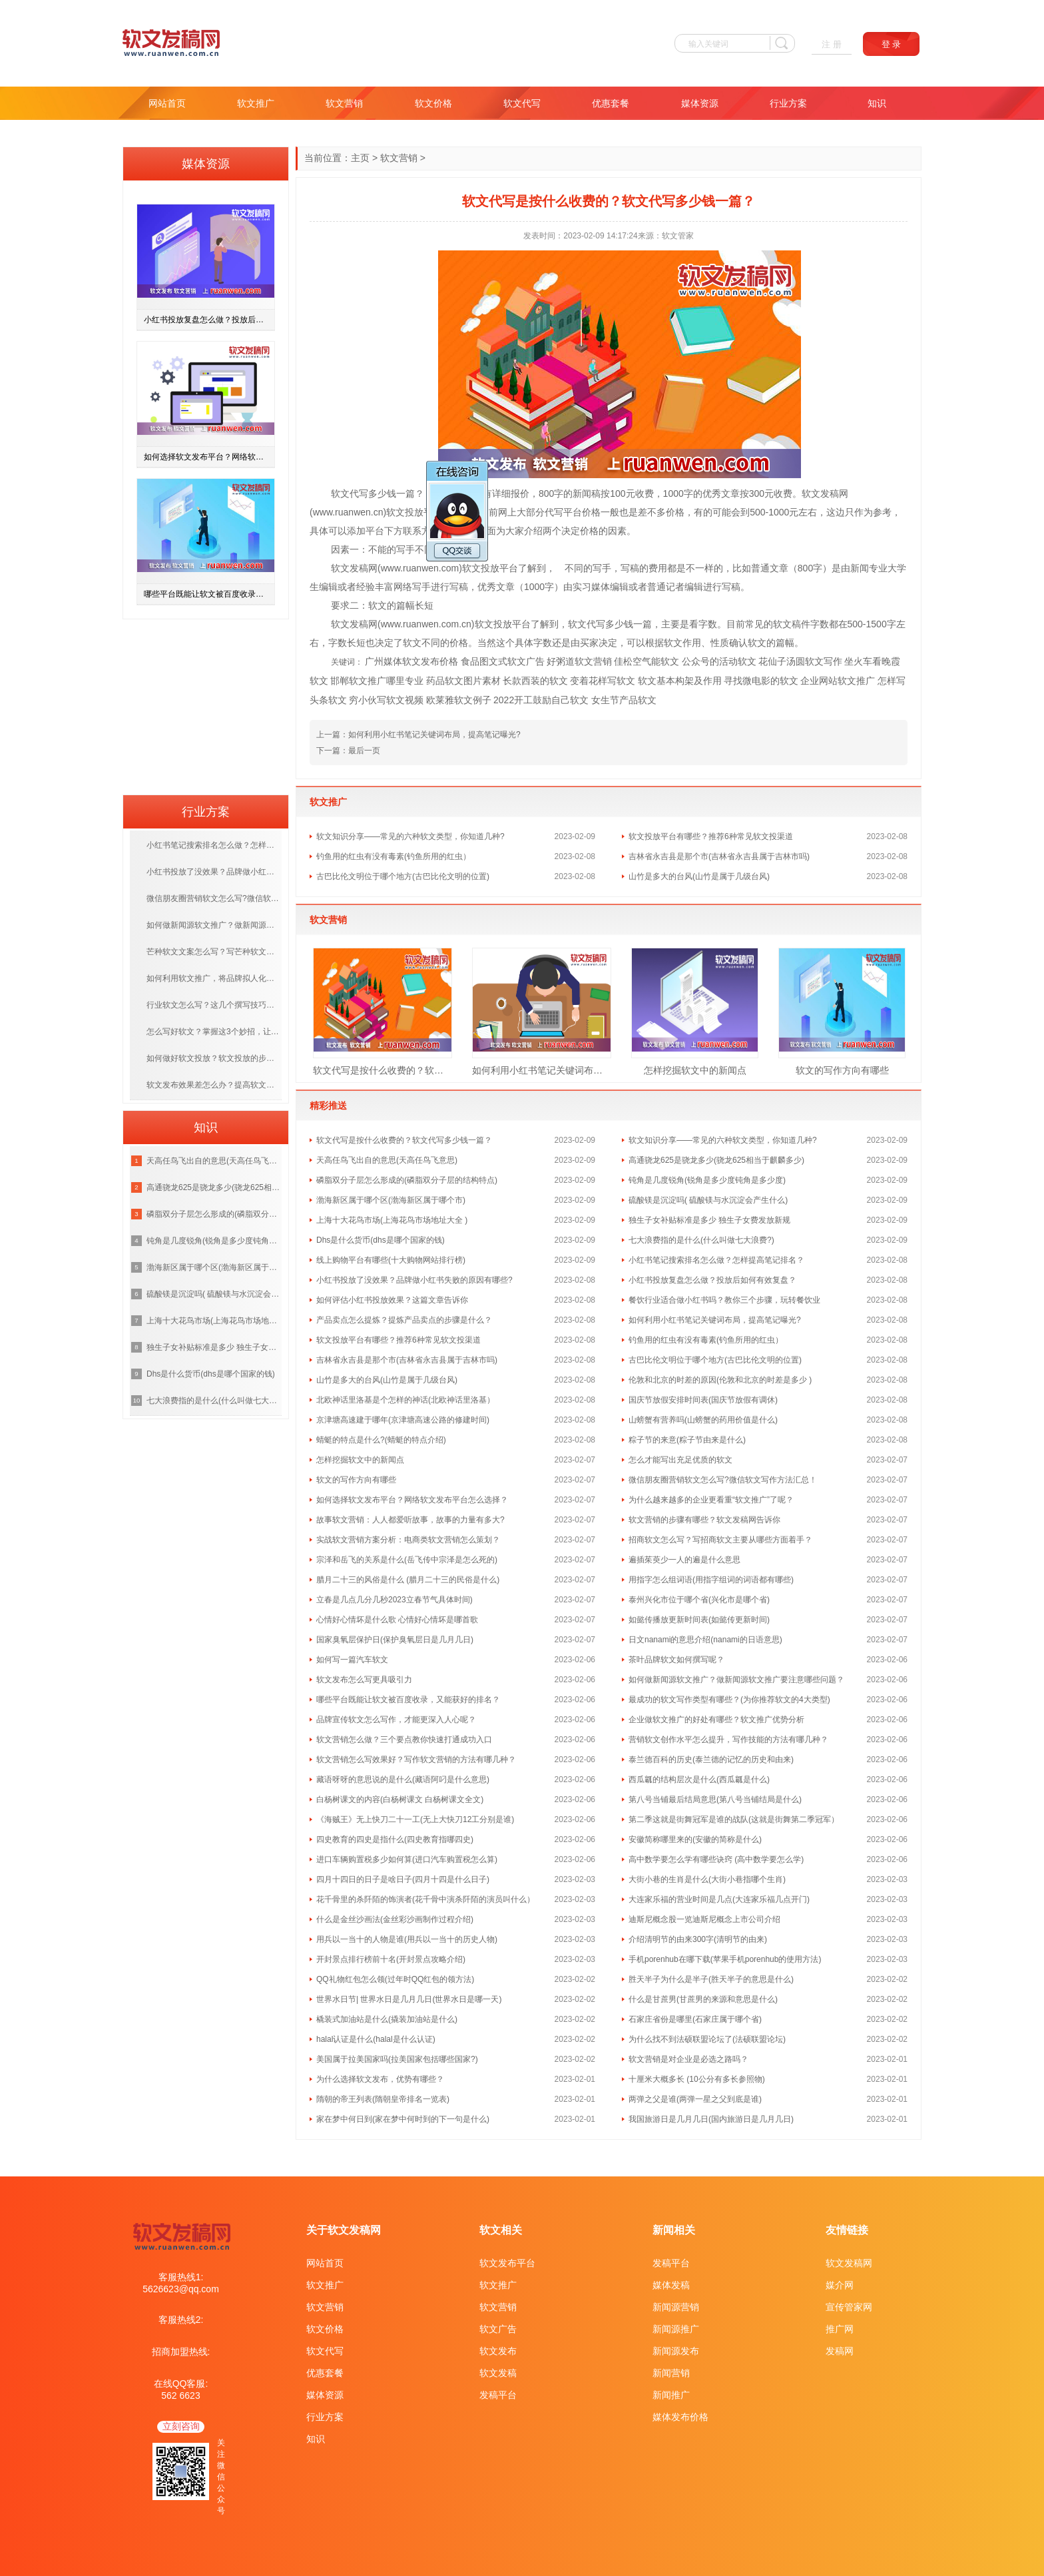  What do you see at coordinates (699, 1599) in the screenshot?
I see `泰州兴化市位于哪个省(兴化市是哪个省)` at bounding box center [699, 1599].